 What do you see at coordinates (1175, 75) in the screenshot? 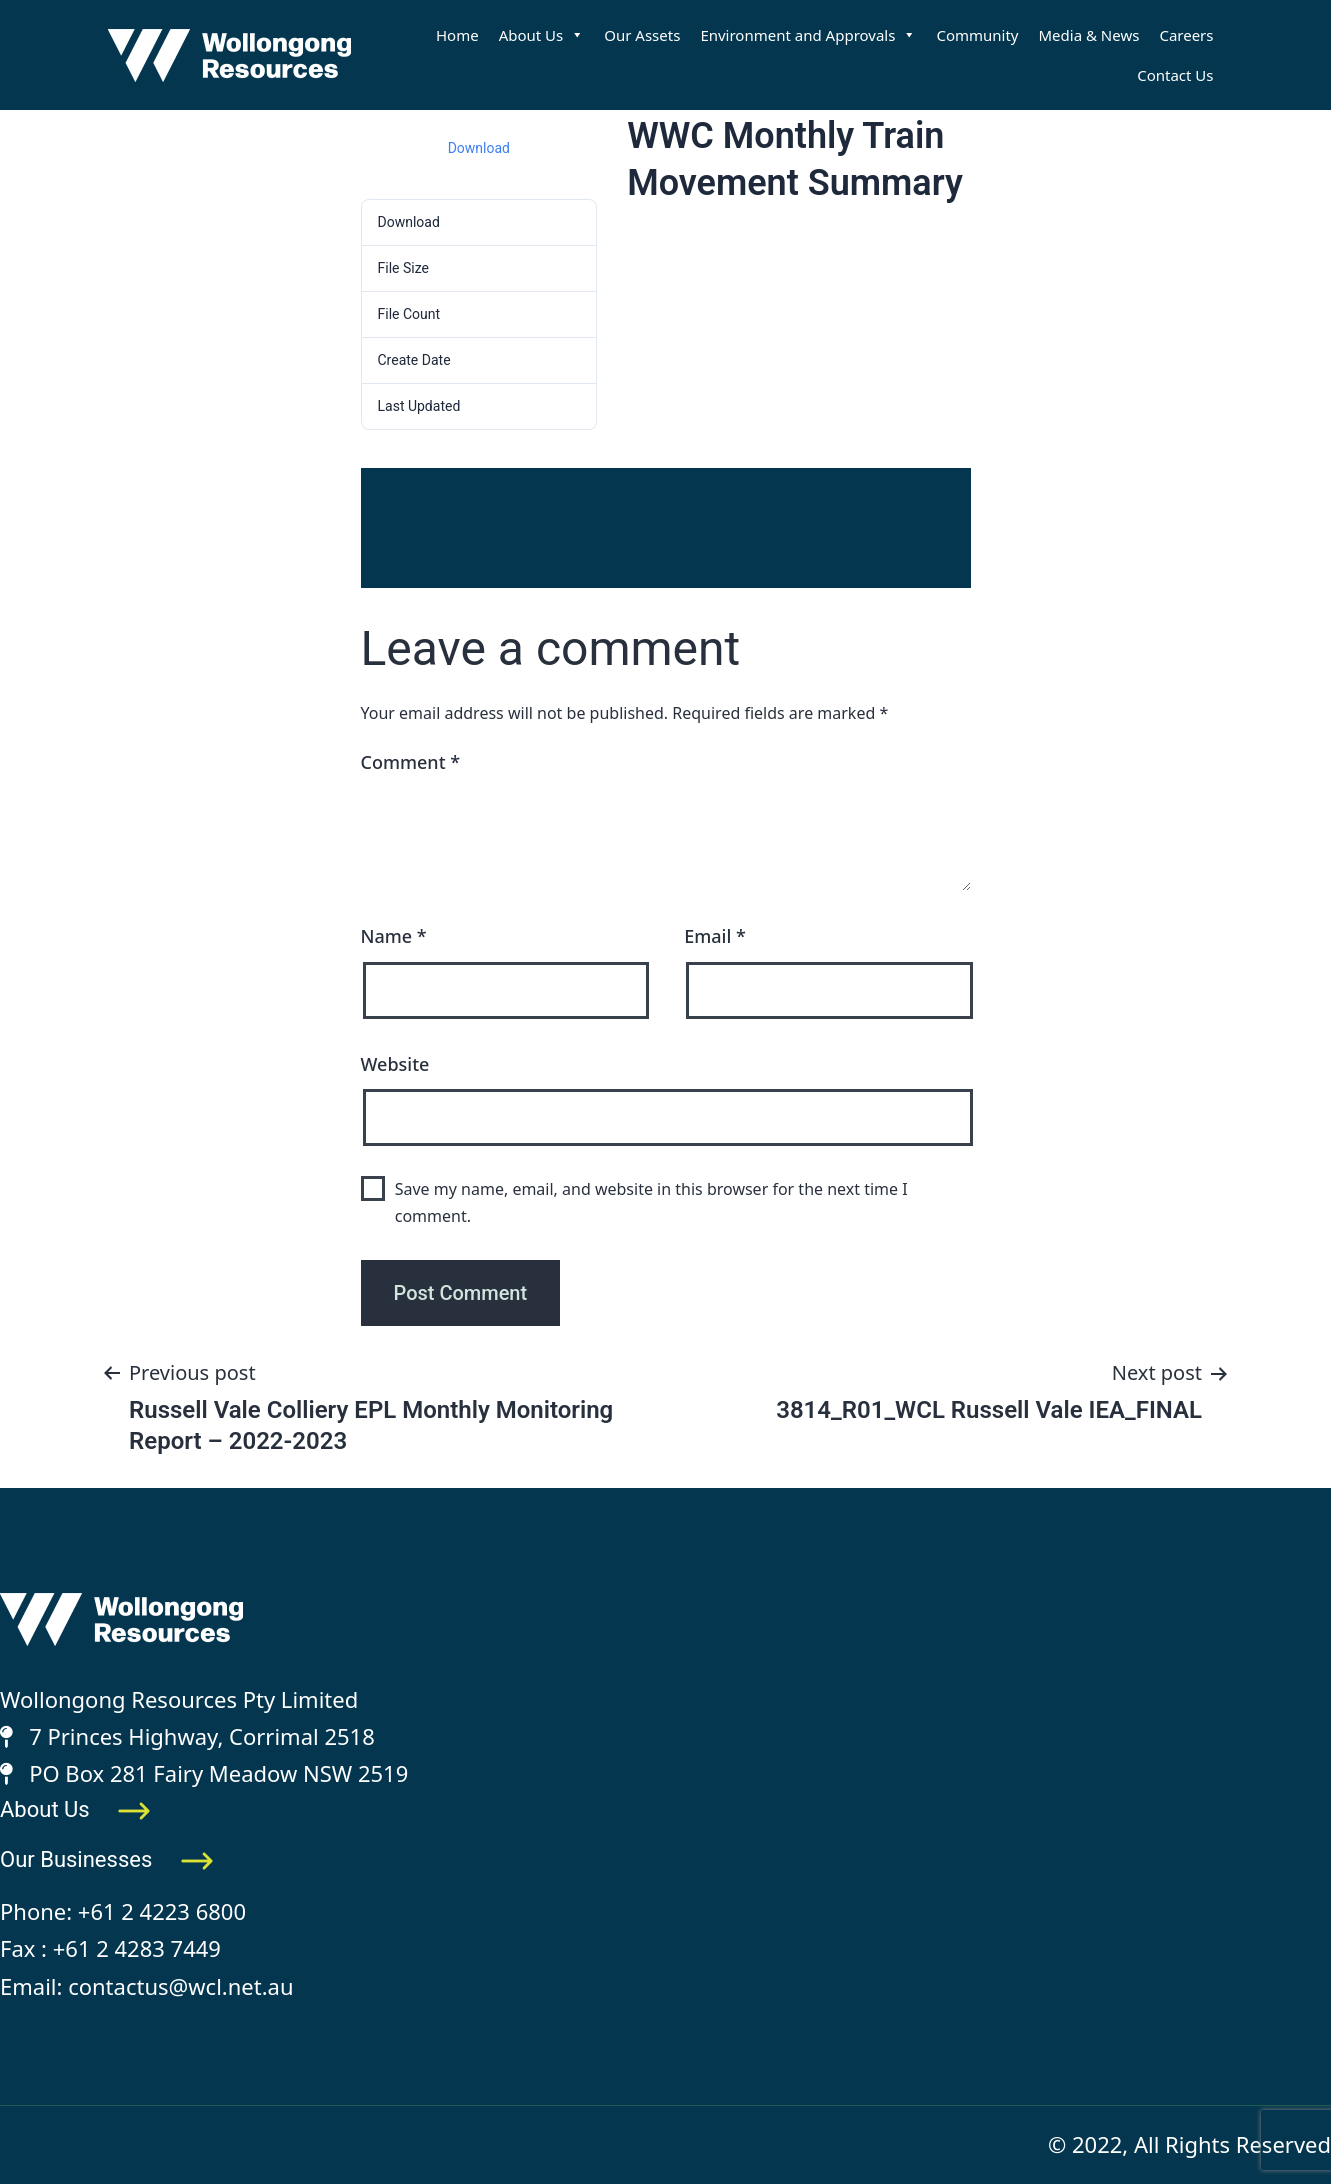
I see `Contact Us` at bounding box center [1175, 75].